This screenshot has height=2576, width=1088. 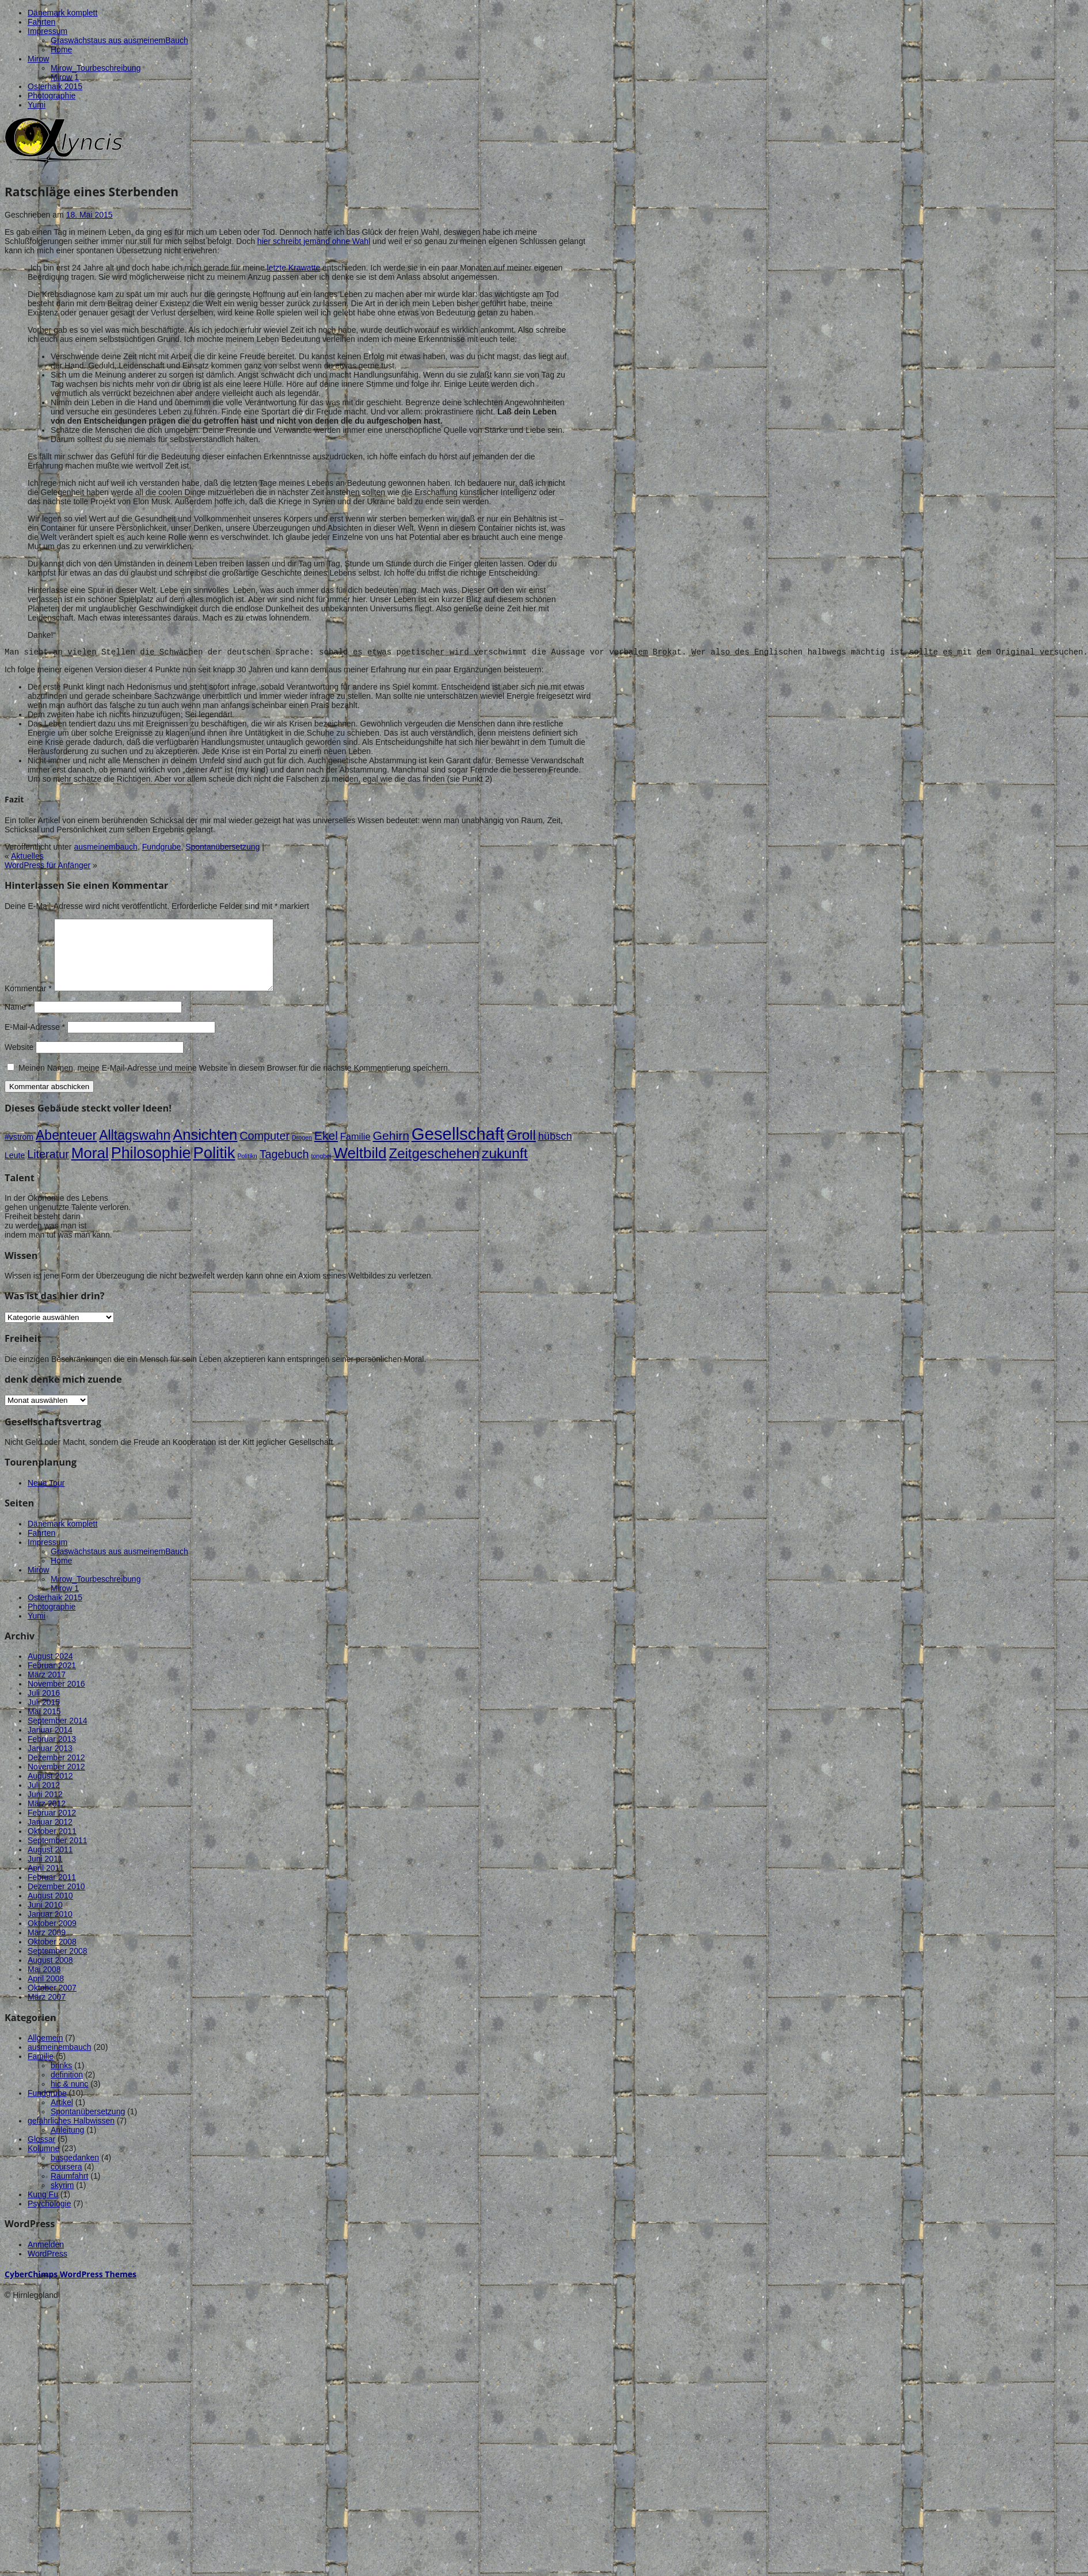 I want to click on skyrim, so click(x=62, y=2200).